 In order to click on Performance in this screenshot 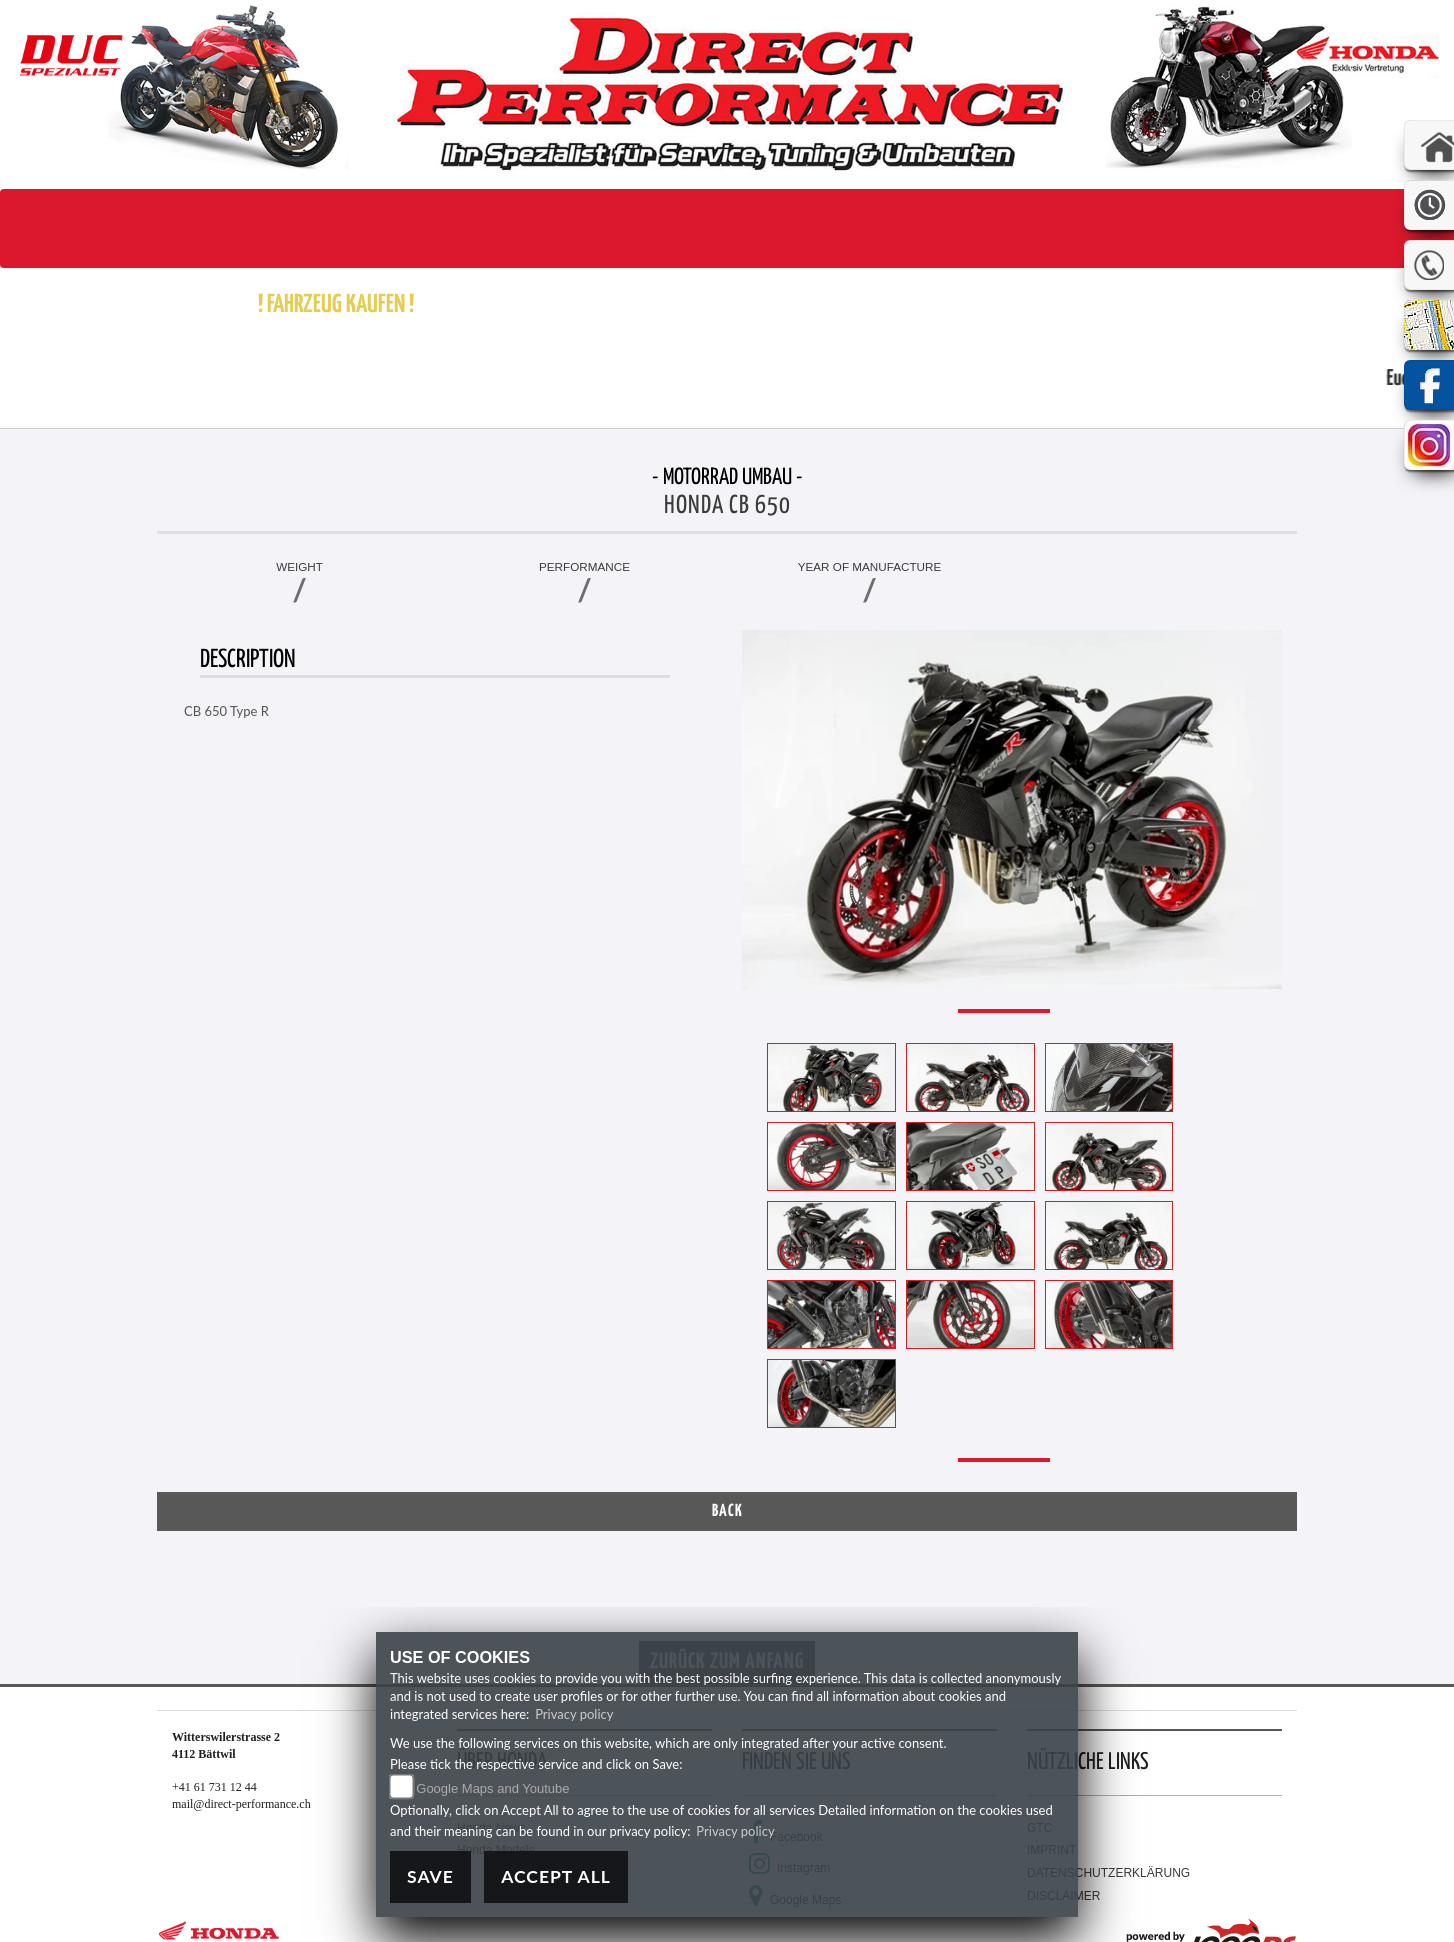, I will do `click(584, 566)`.